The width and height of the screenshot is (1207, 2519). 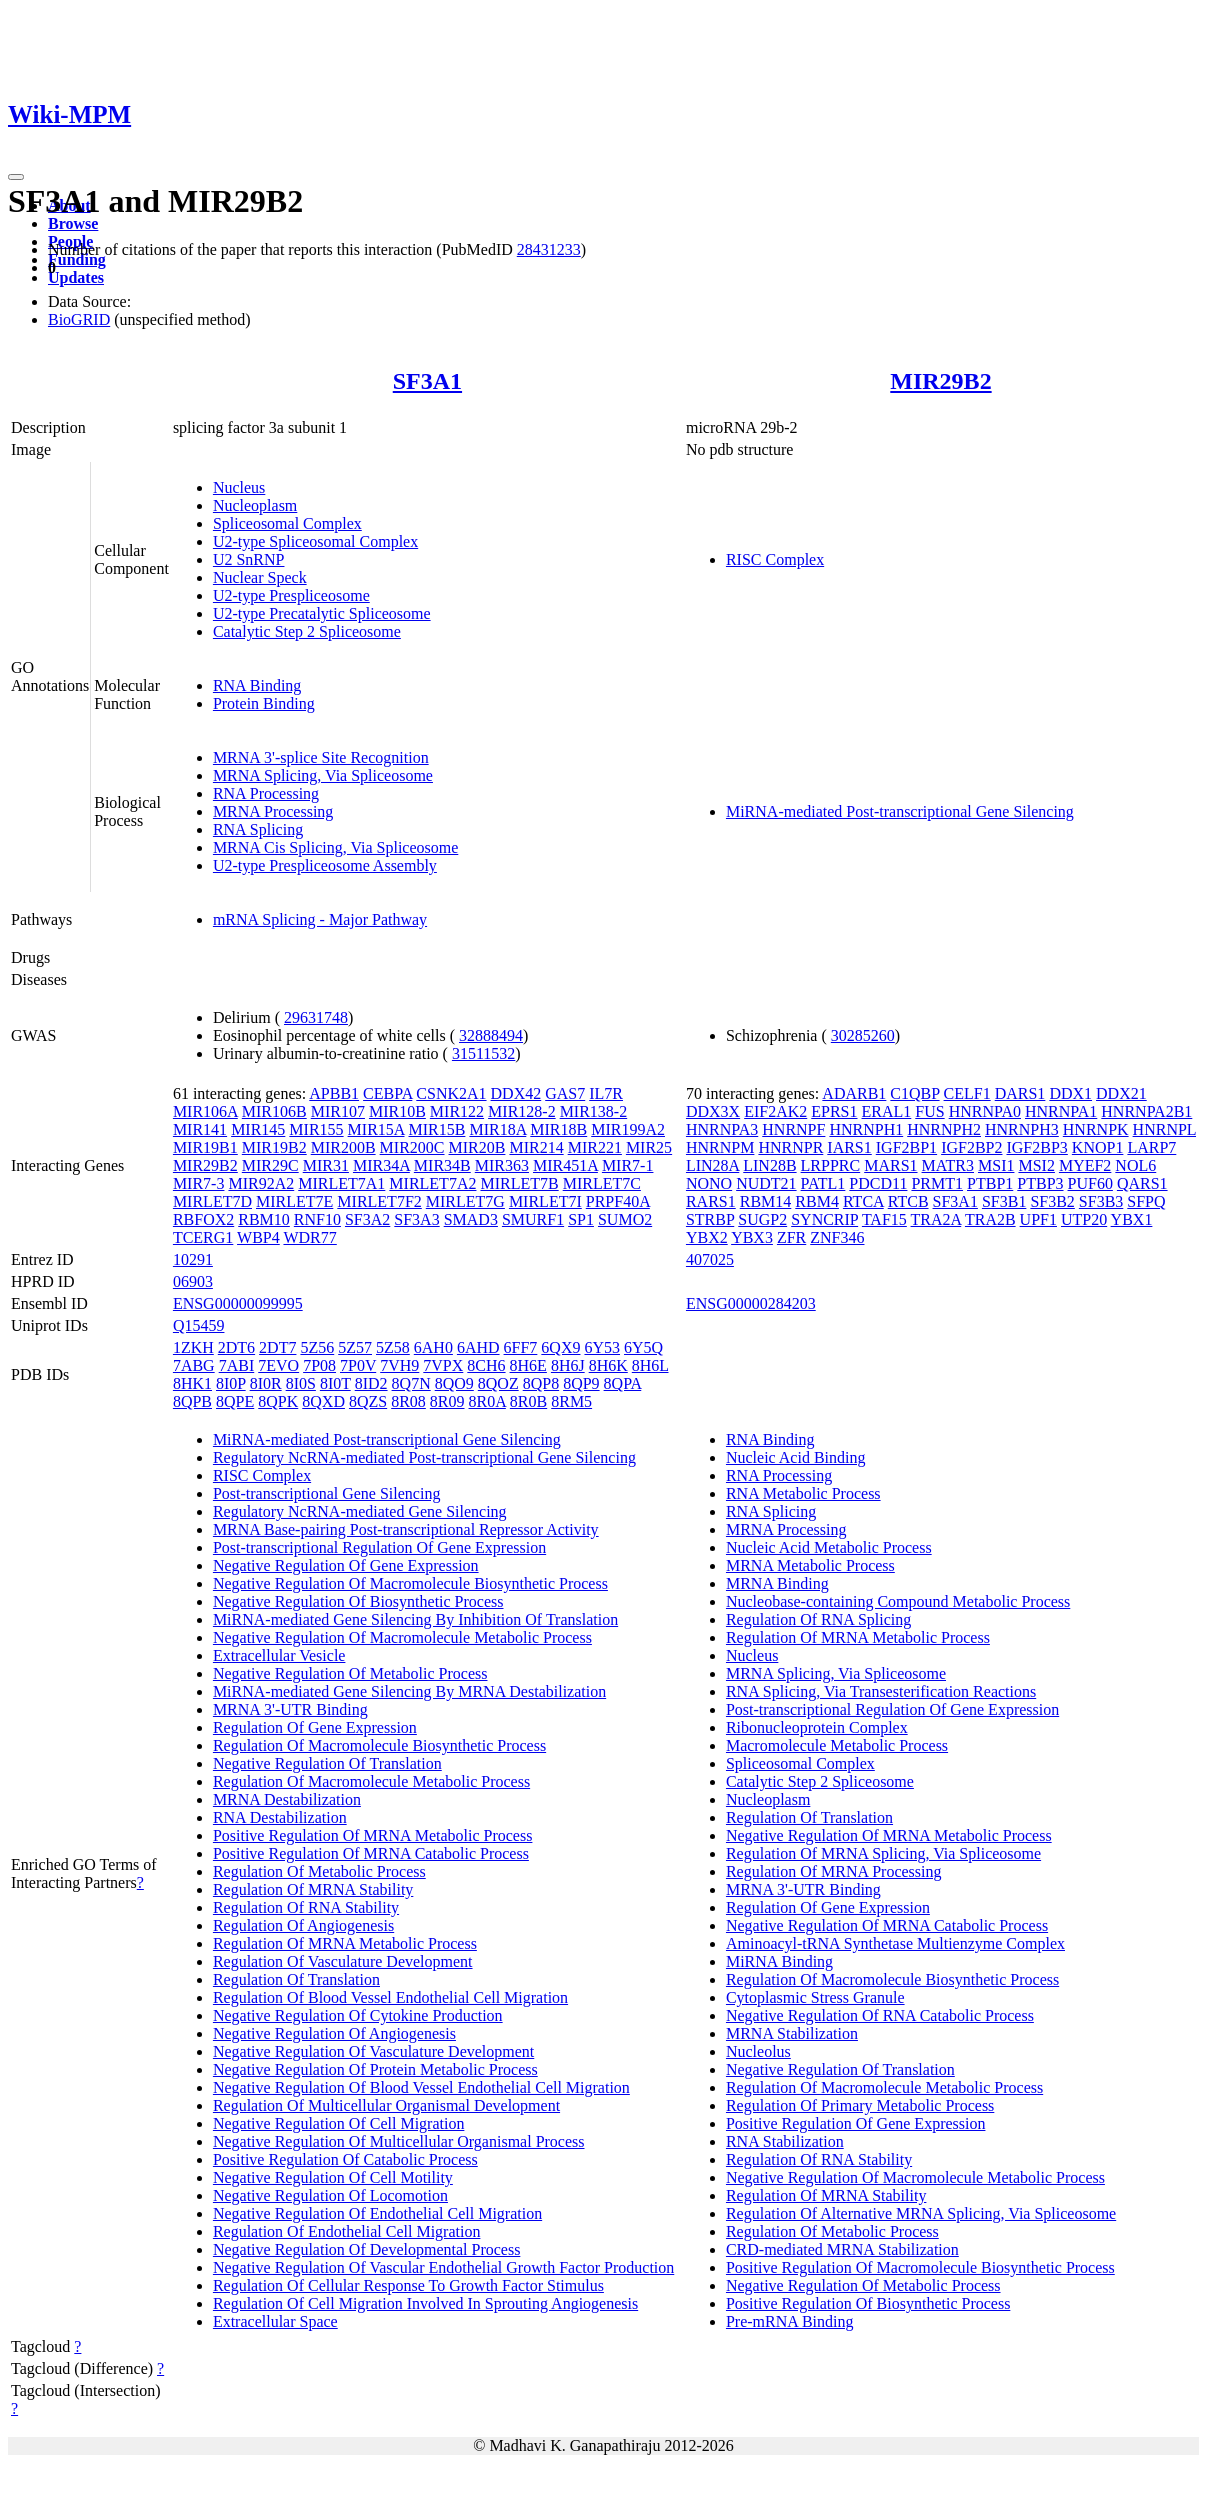 I want to click on MIR363, so click(x=502, y=1165).